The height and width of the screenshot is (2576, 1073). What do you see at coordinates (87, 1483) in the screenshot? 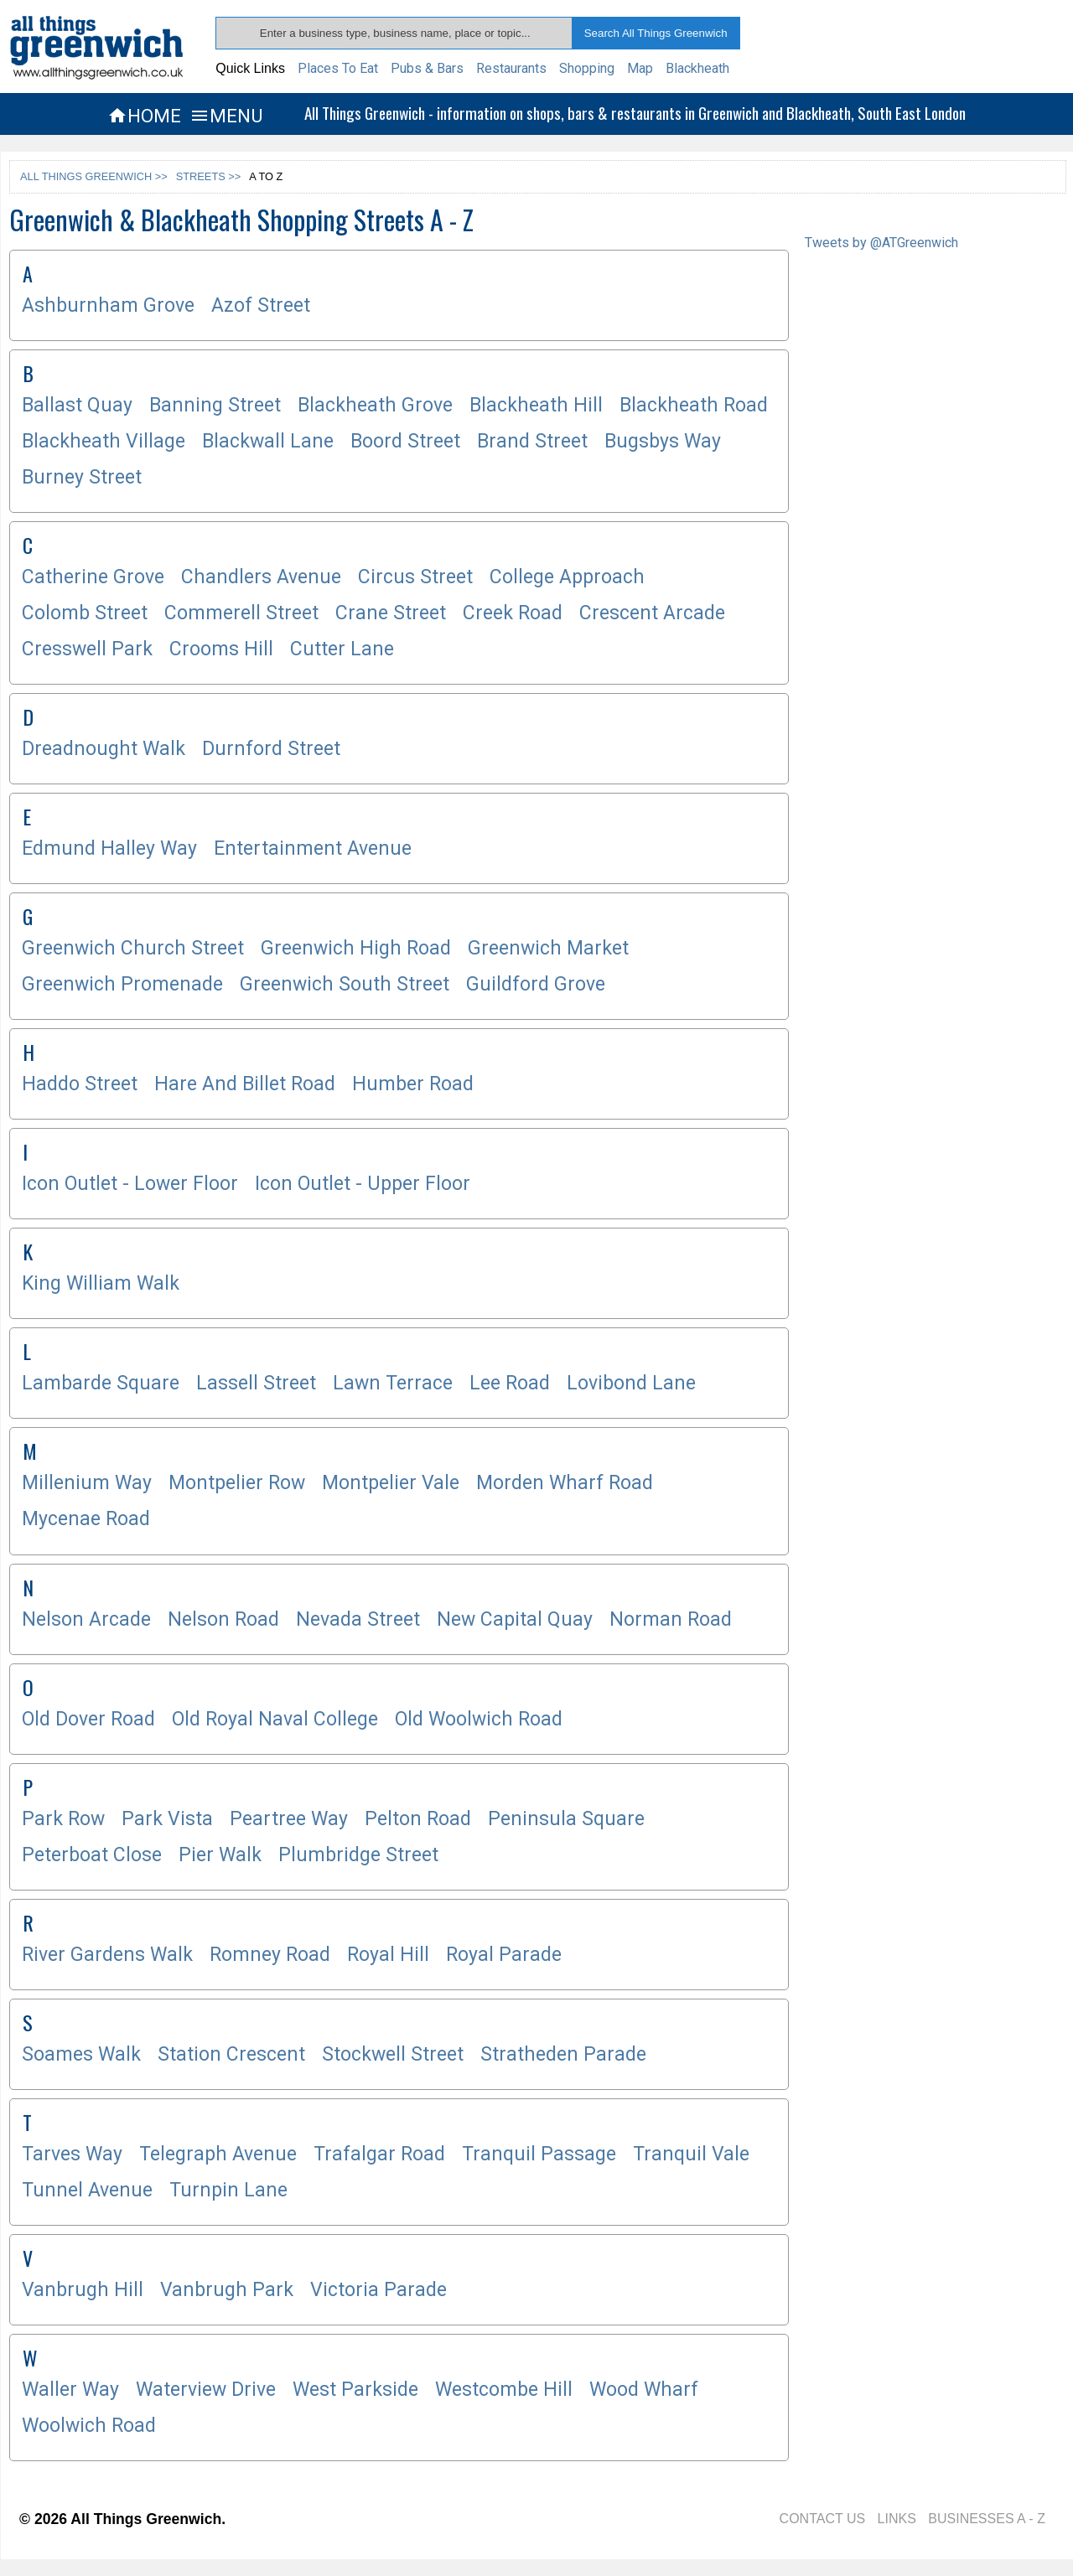
I see `Millenium Way` at bounding box center [87, 1483].